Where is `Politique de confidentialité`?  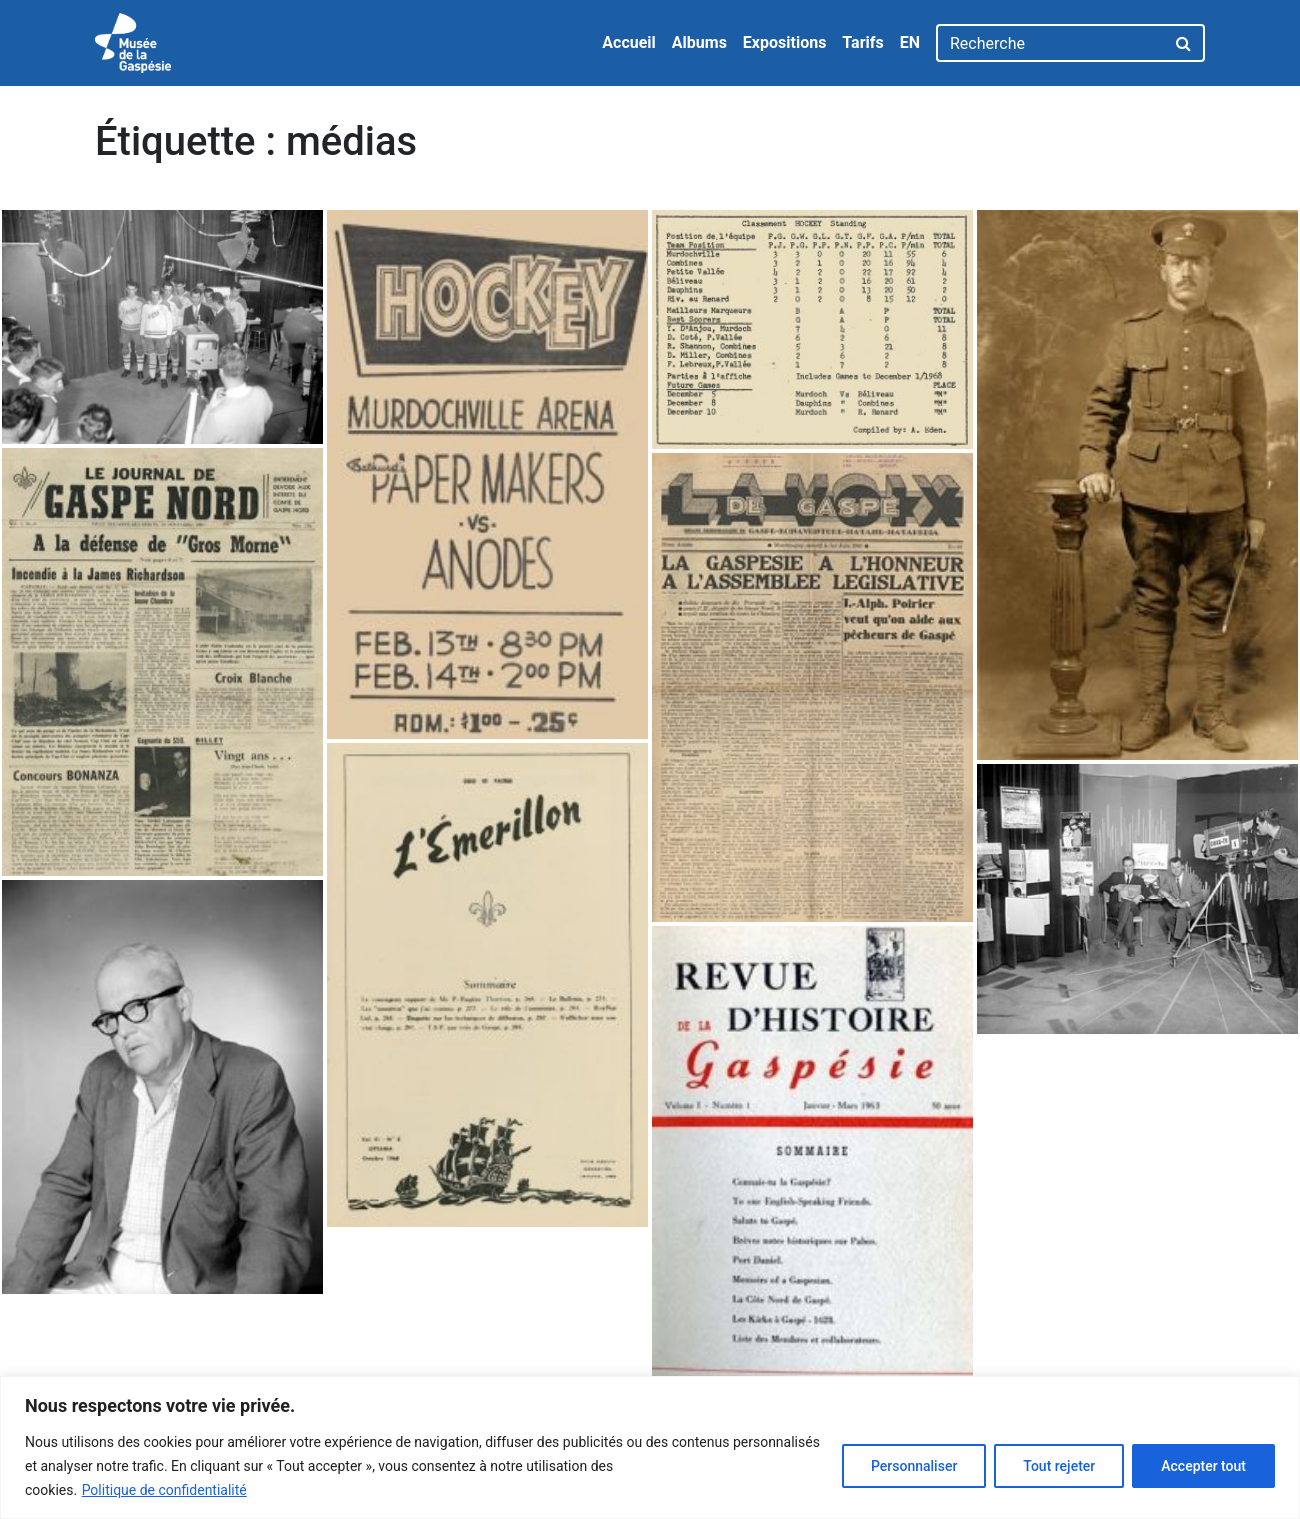
Politique de confidentialité is located at coordinates (164, 1490).